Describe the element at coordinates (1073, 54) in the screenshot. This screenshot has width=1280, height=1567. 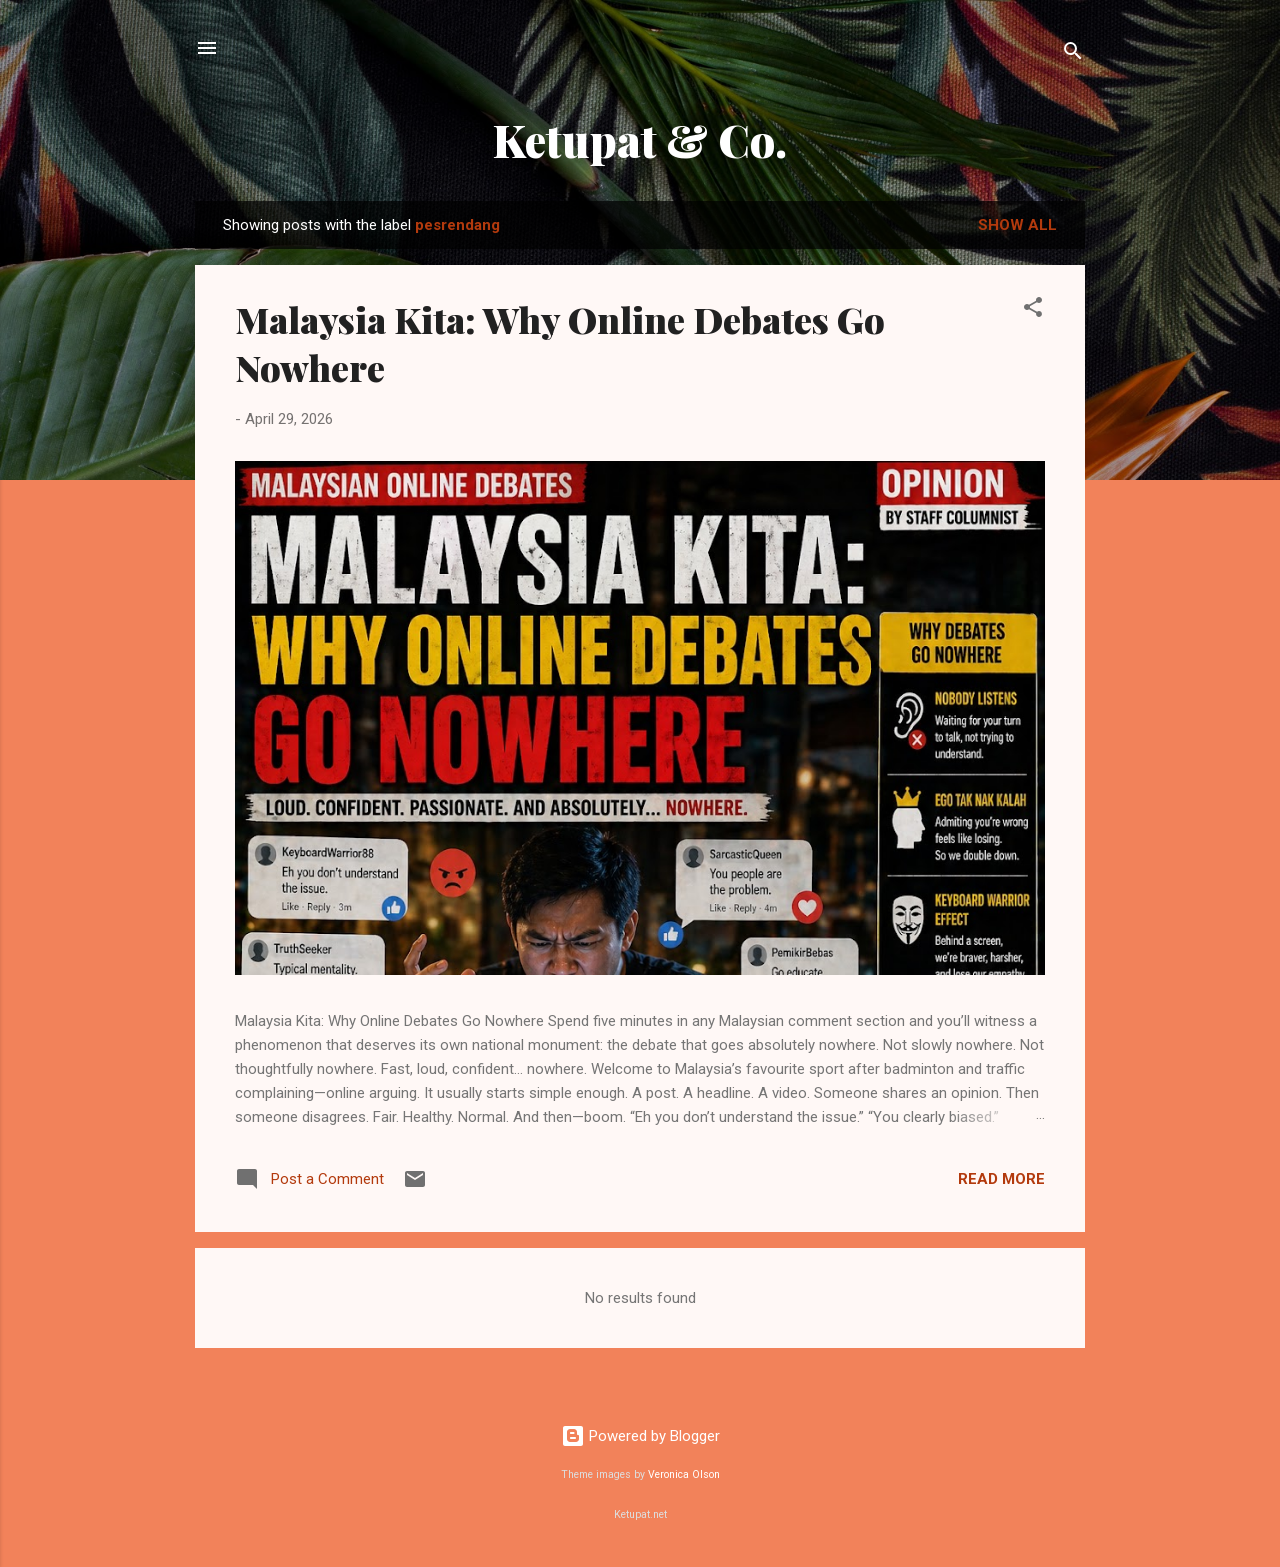
I see `[Search]` at that location.